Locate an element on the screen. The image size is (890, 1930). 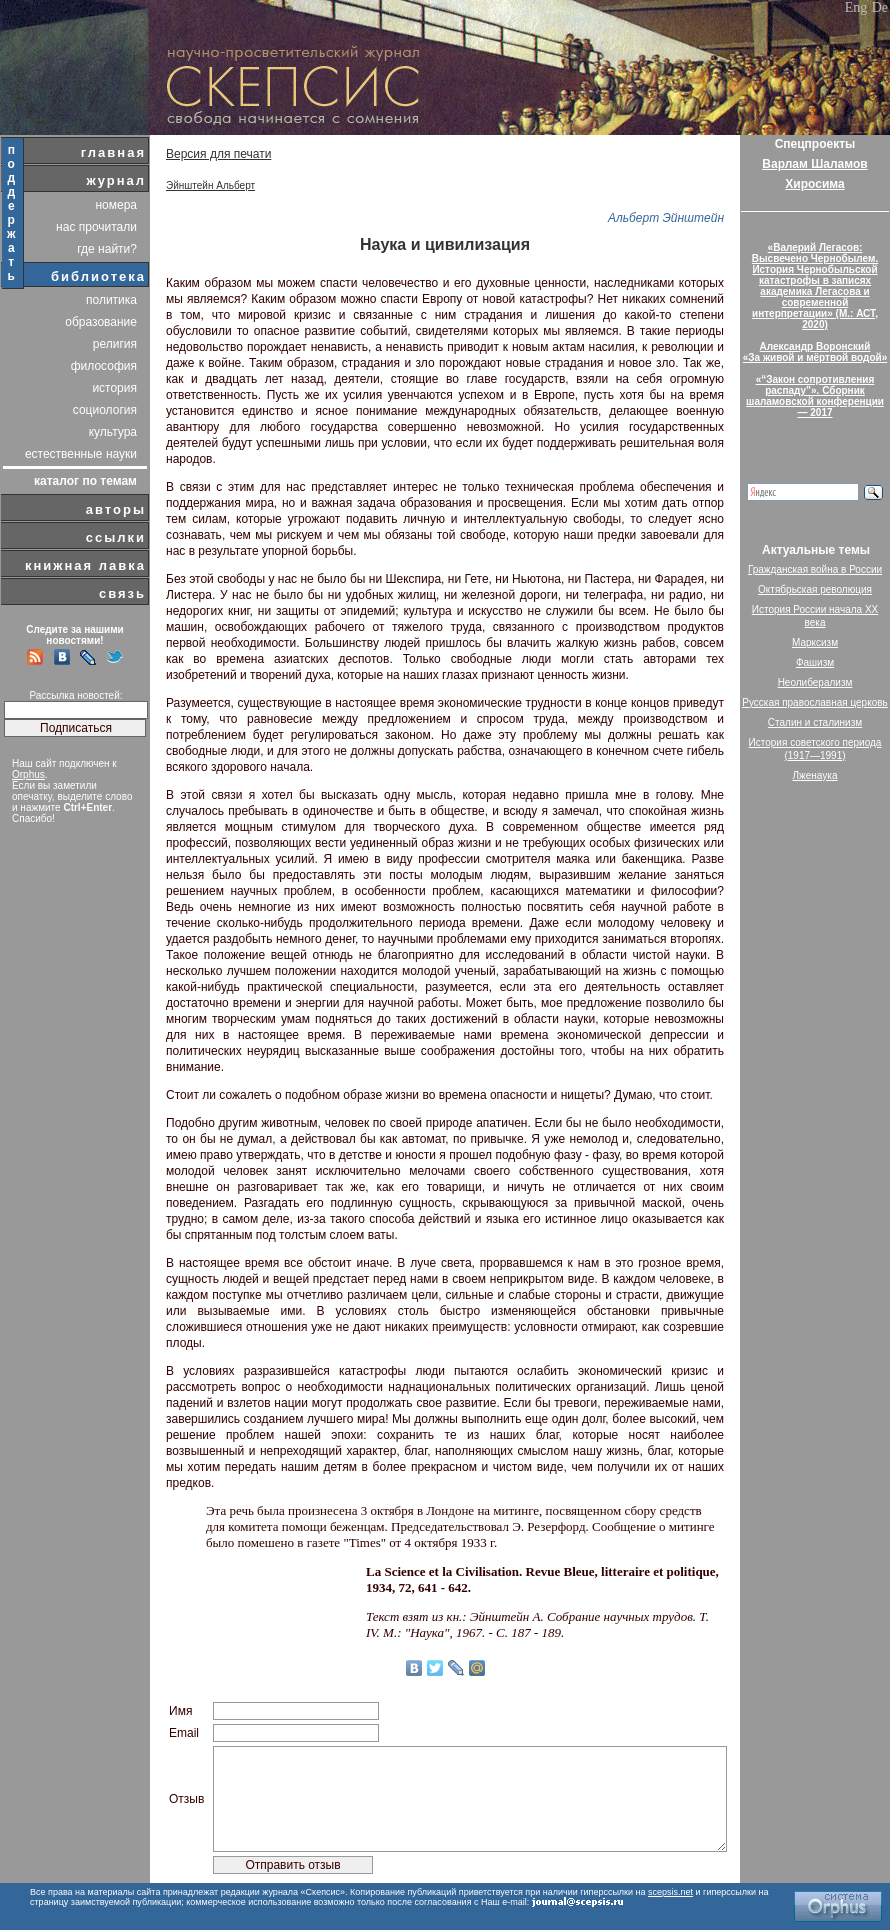
Варлам Шаламов is located at coordinates (814, 164).